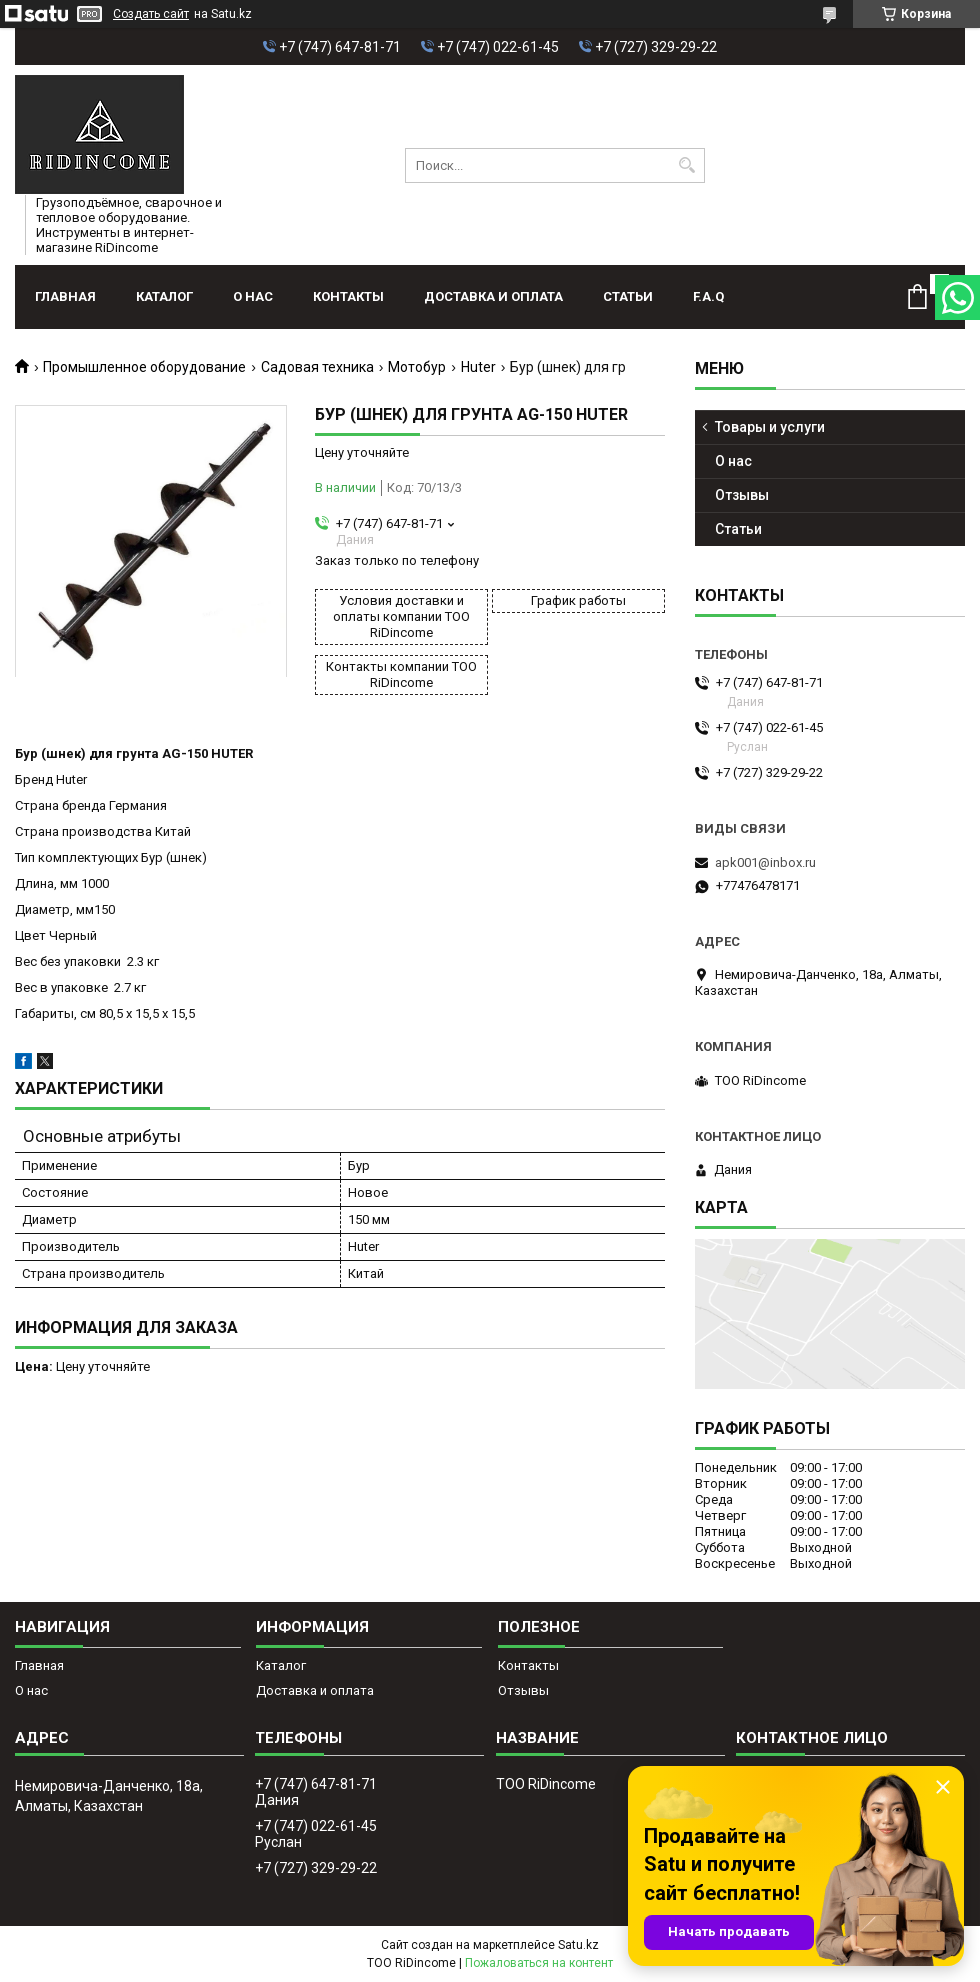 This screenshot has width=980, height=1982. I want to click on Контакты, so click(348, 296).